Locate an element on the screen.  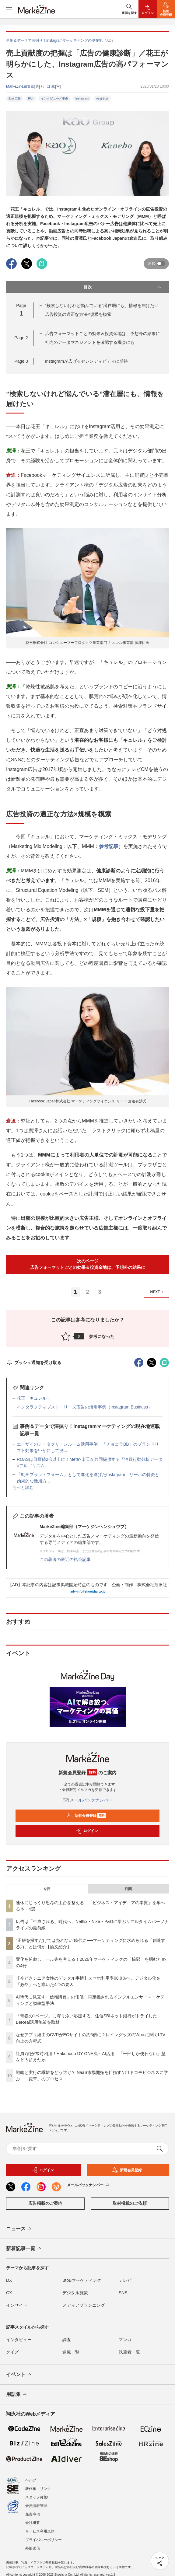
参考記事 is located at coordinates (108, 846).